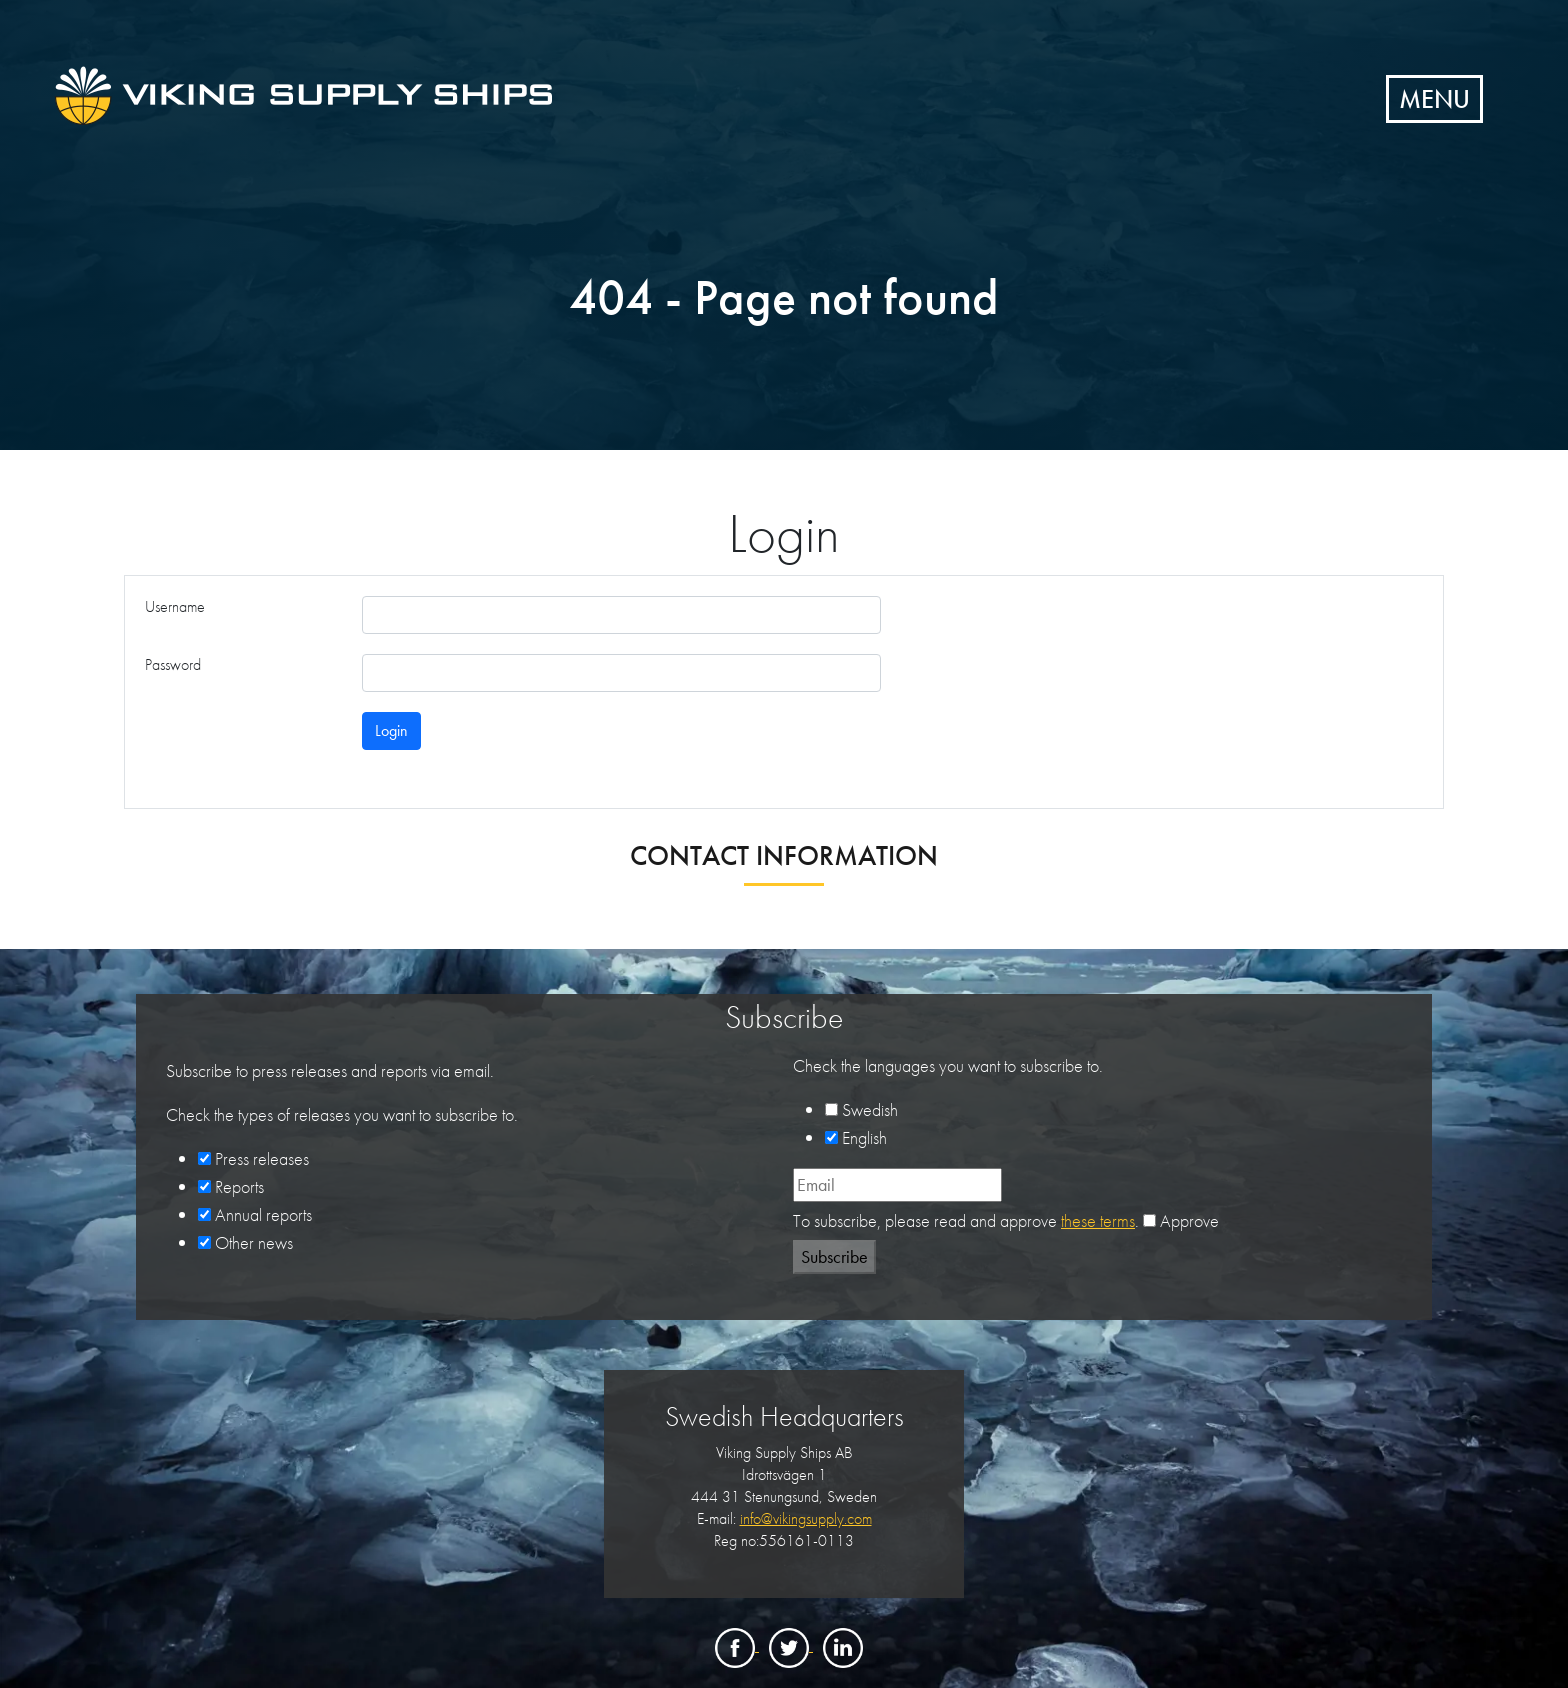 This screenshot has width=1568, height=1688. Describe the element at coordinates (175, 606) in the screenshot. I see `Username` at that location.